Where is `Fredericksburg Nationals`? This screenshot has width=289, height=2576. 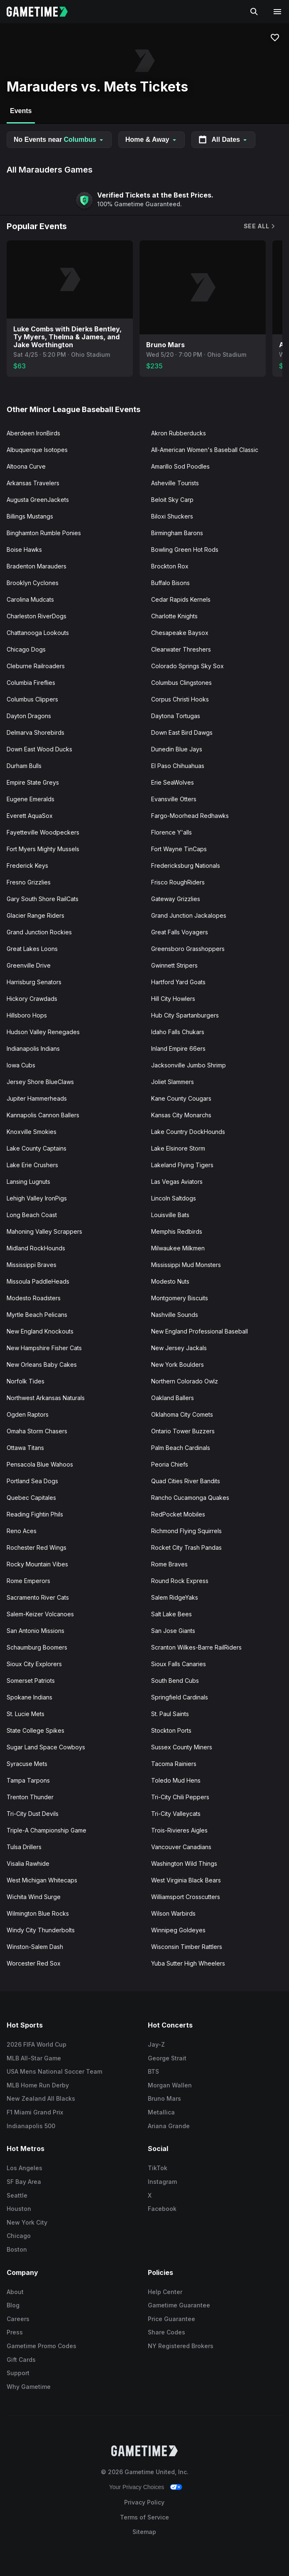 Fredericksburg Nationals is located at coordinates (185, 865).